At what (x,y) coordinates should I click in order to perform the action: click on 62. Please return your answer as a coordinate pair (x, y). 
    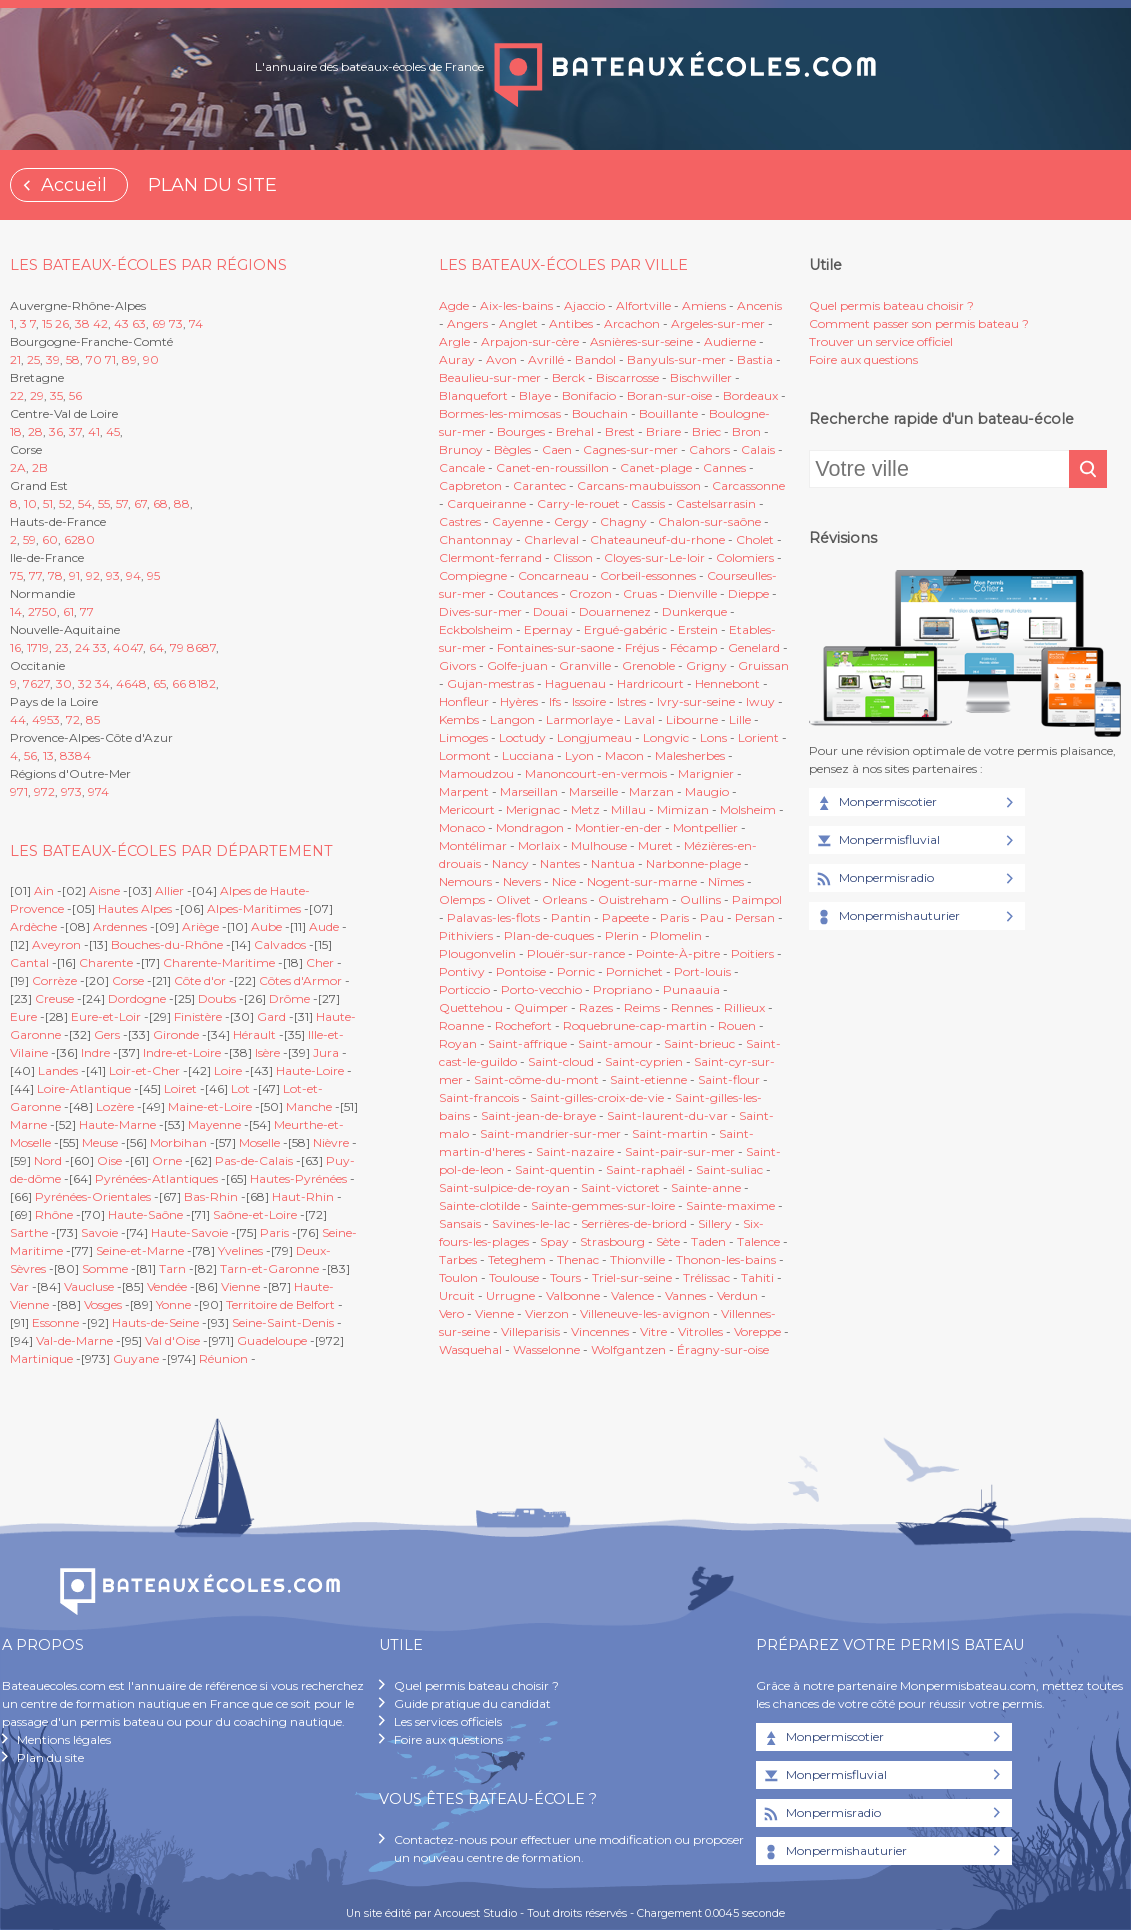
    Looking at the image, I should click on (71, 539).